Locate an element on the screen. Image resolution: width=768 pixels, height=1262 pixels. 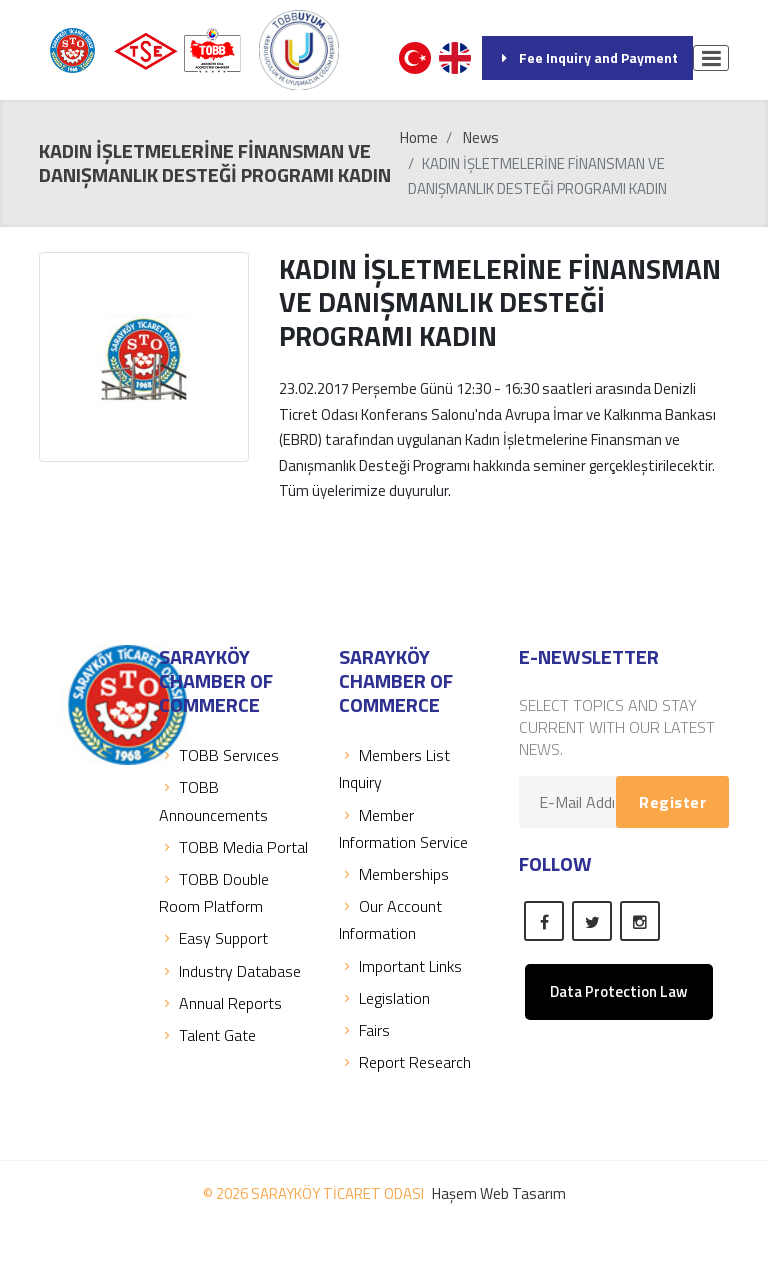
Report Research is located at coordinates (405, 1062).